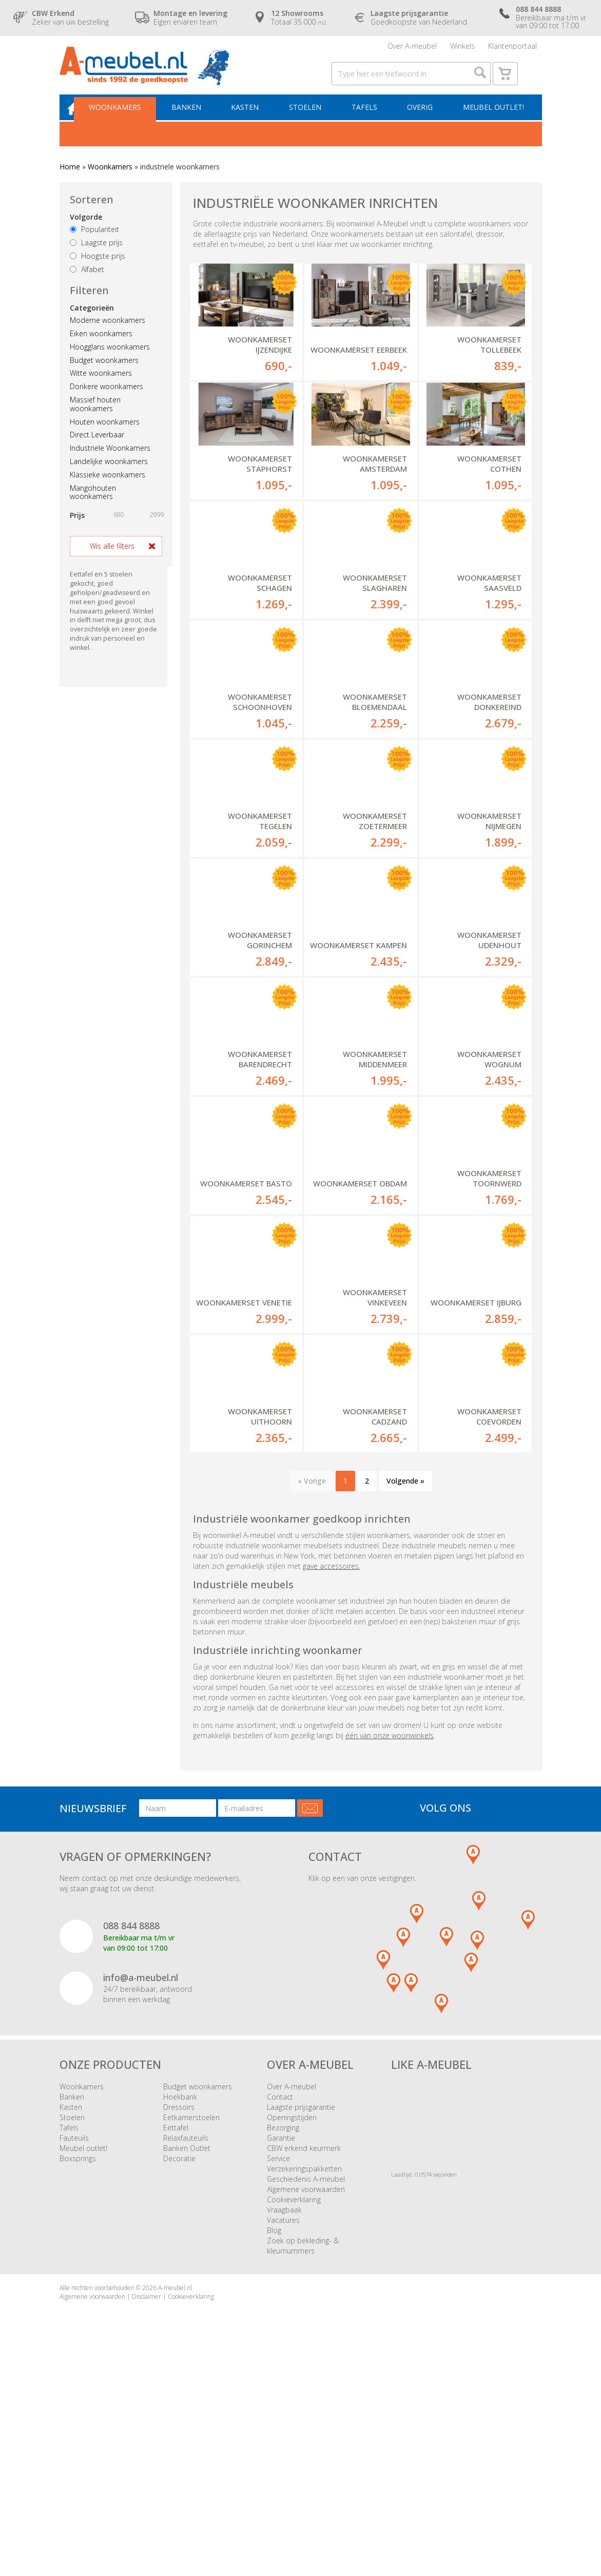 The width and height of the screenshot is (601, 2576). Describe the element at coordinates (112, 561) in the screenshot. I see `Wis alle filters` at that location.